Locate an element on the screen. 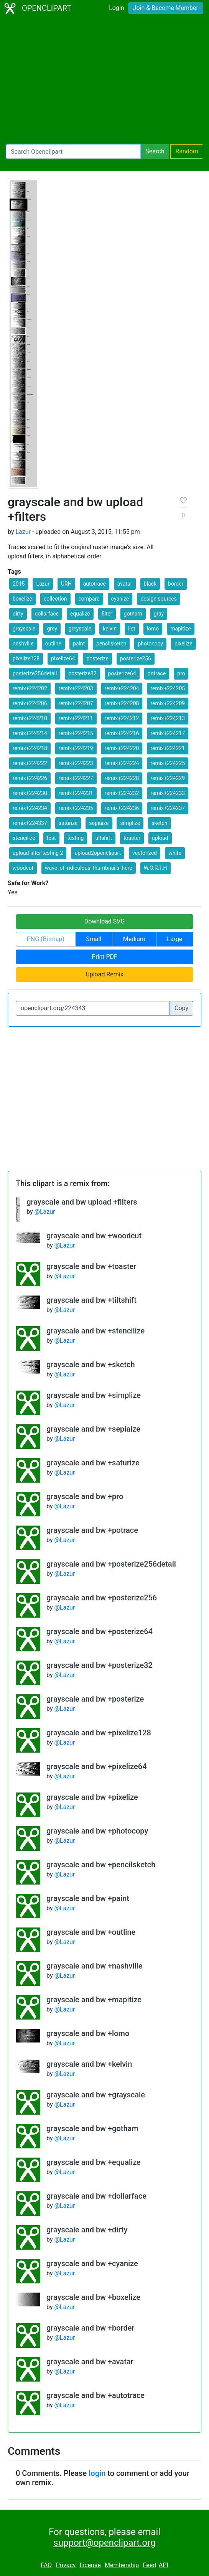  grayscale and bw +posterize256detail is located at coordinates (111, 1564).